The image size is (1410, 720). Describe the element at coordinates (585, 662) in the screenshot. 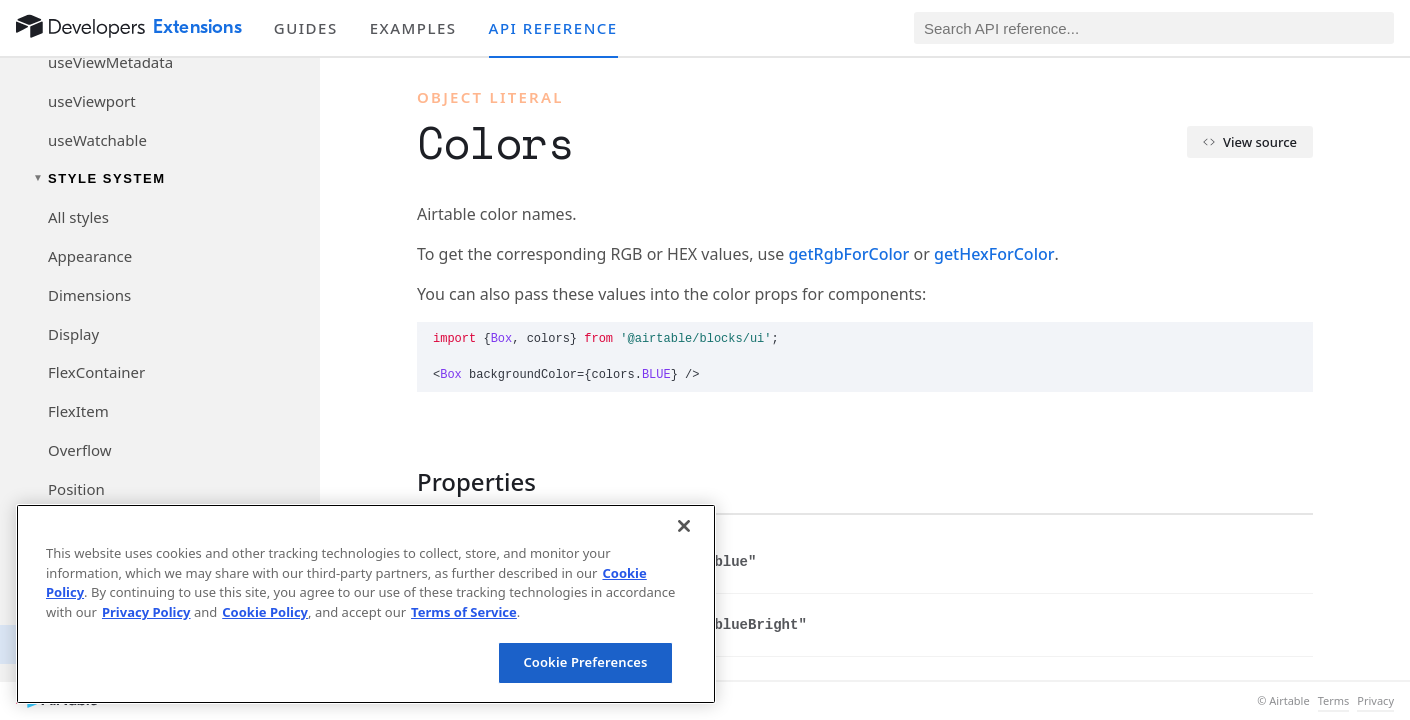

I see `Cookie Preferences` at that location.